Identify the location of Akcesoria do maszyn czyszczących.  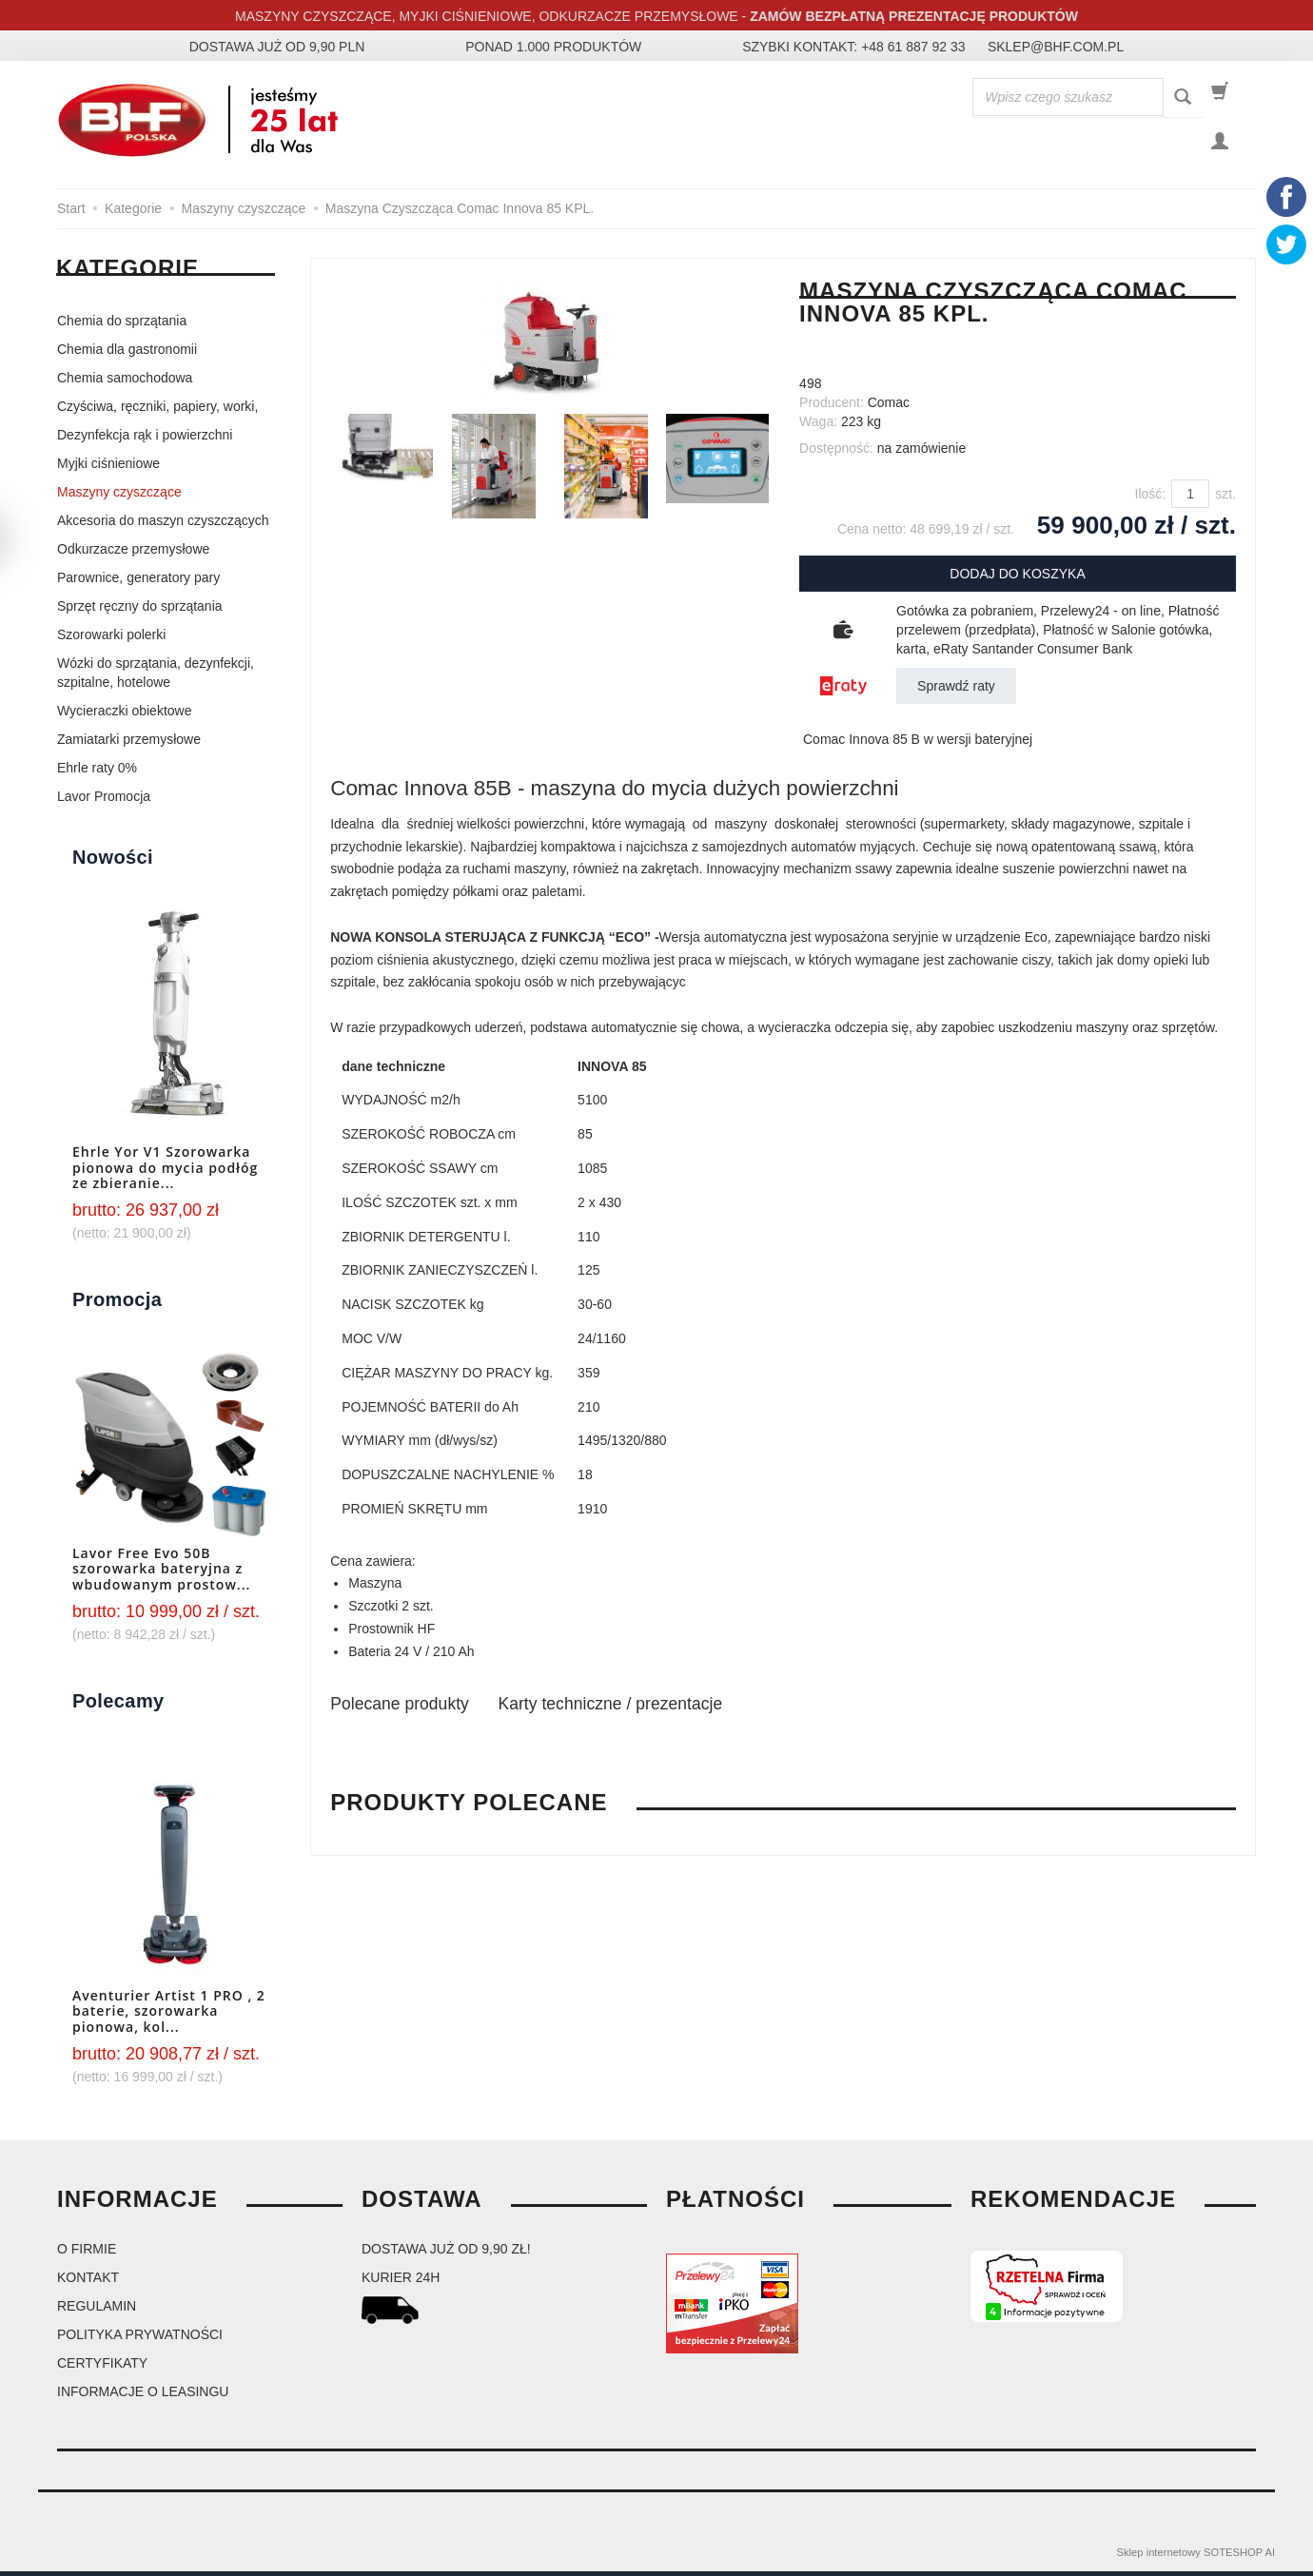
(163, 525).